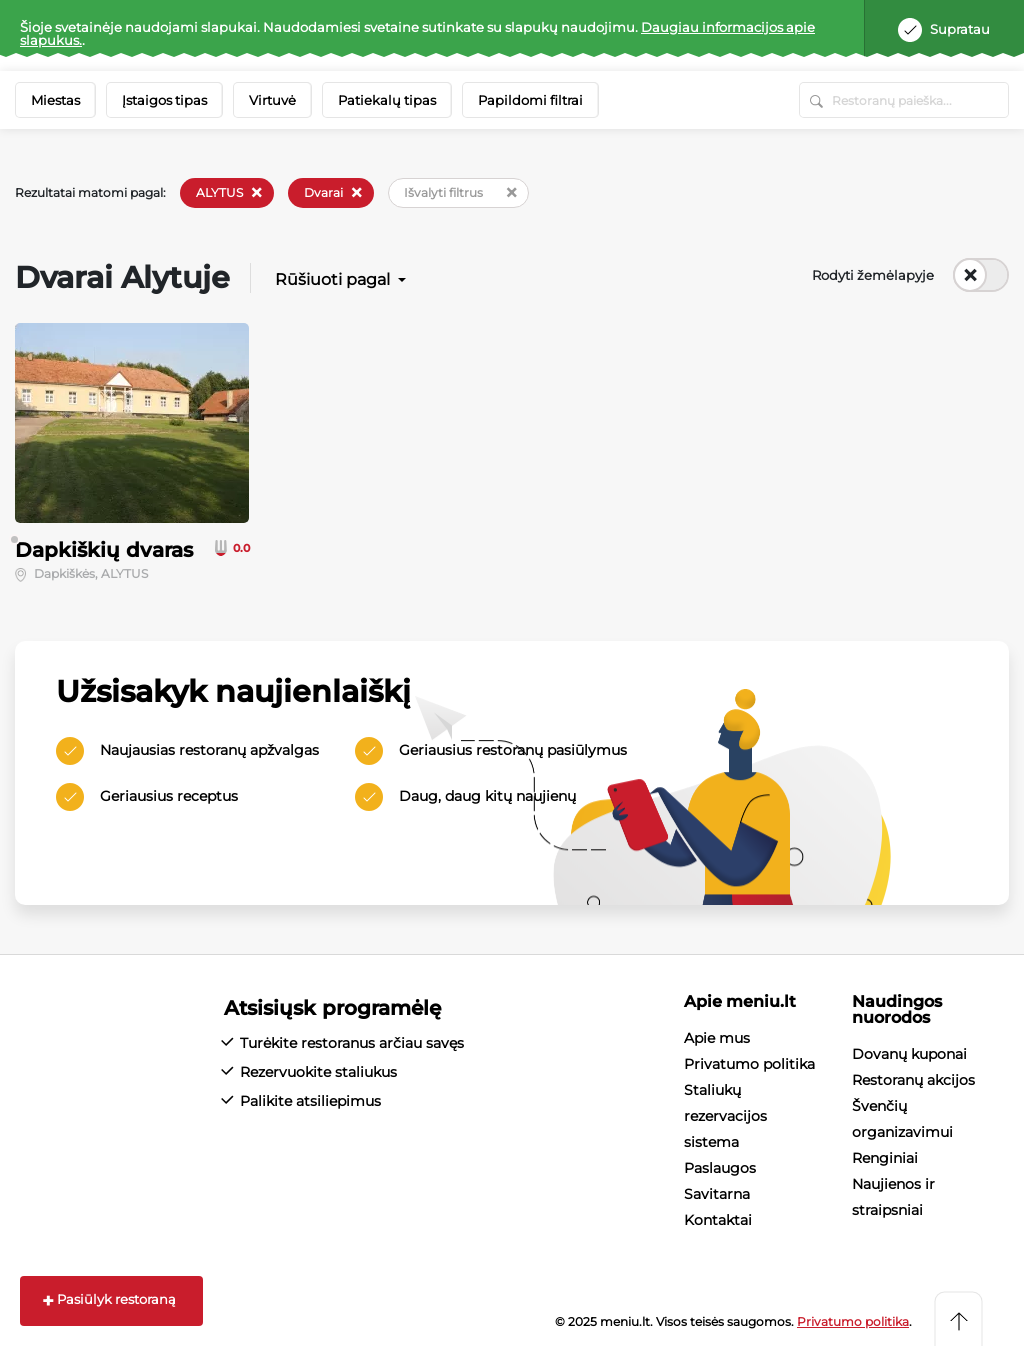  I want to click on Staliukų rezervacijos sistema, so click(725, 1116).